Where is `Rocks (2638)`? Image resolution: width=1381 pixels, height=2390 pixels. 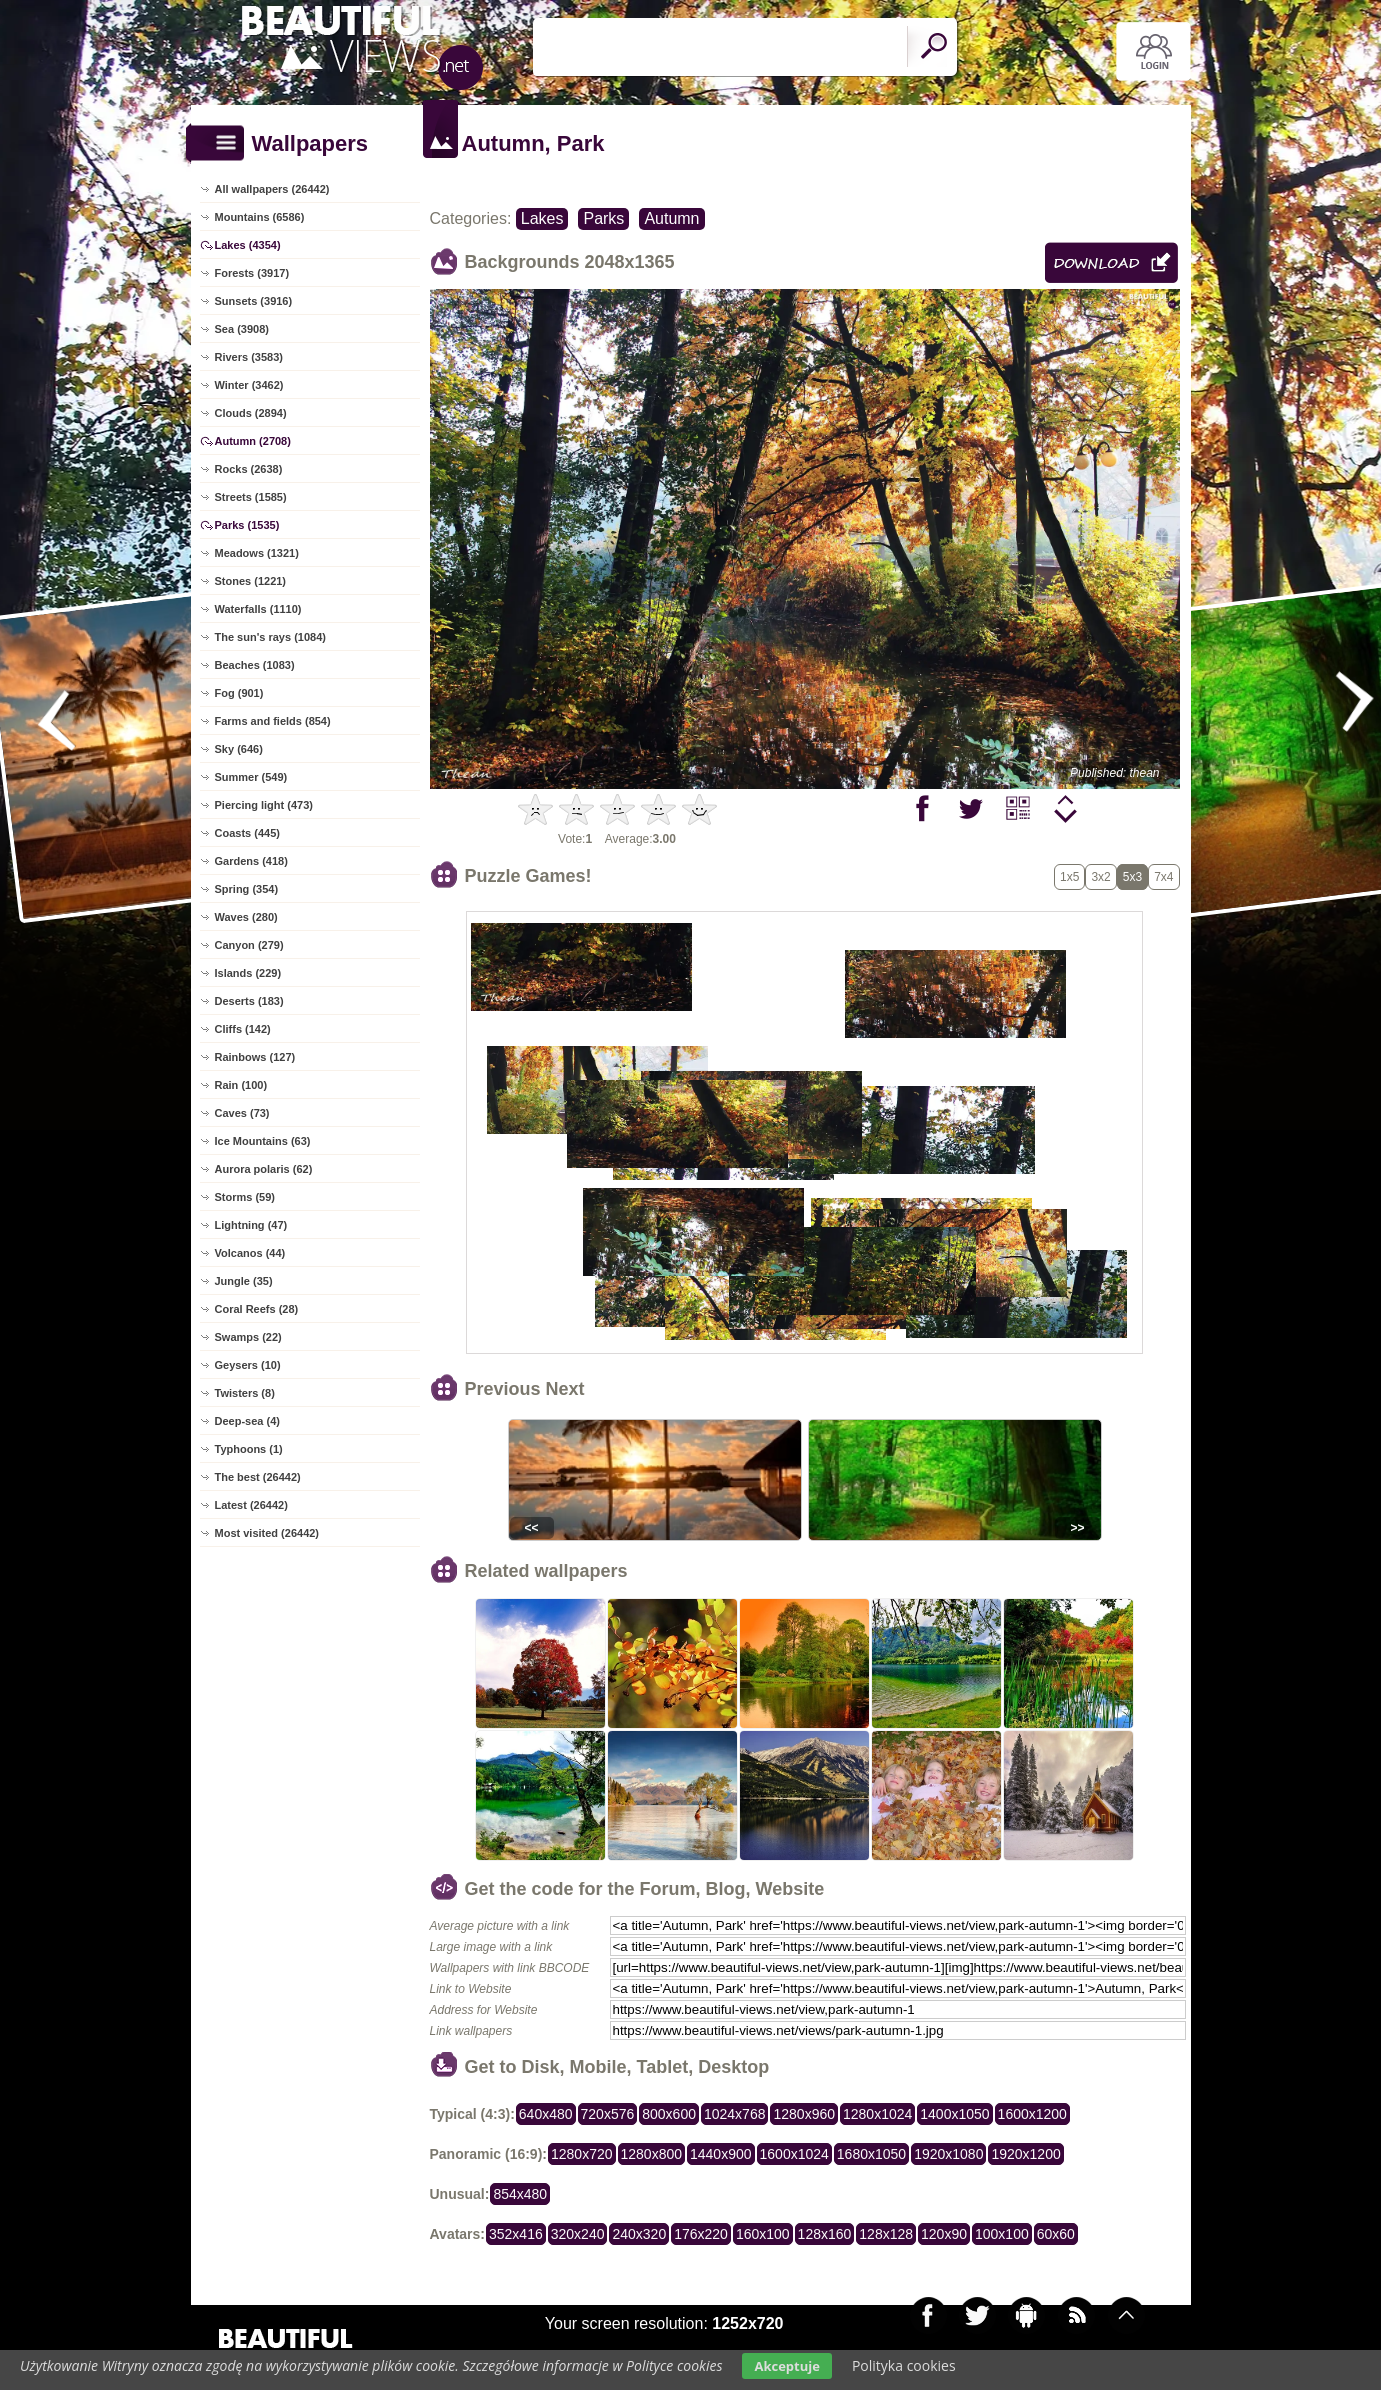 Rocks (2638) is located at coordinates (249, 469).